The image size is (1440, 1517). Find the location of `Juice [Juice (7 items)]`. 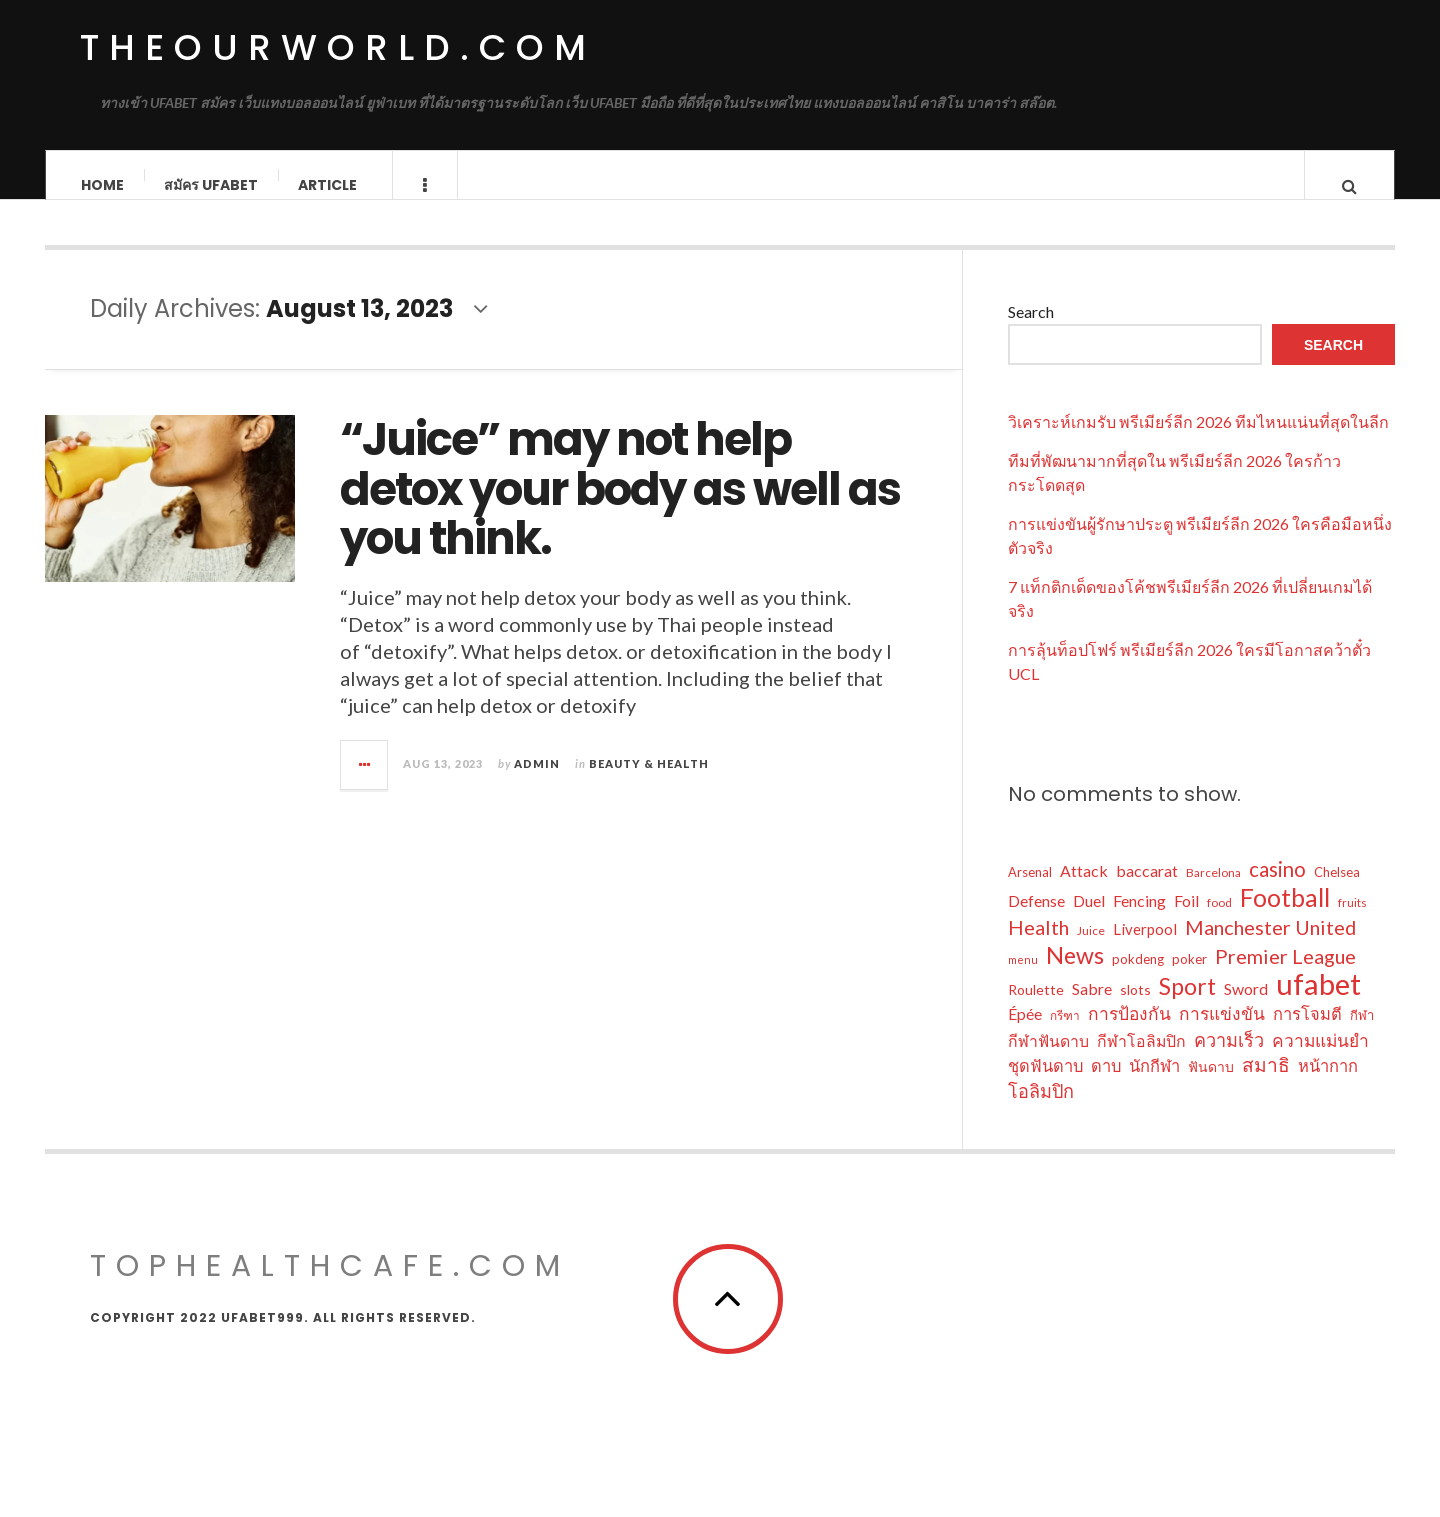

Juice [Juice (7 items)] is located at coordinates (1091, 950).